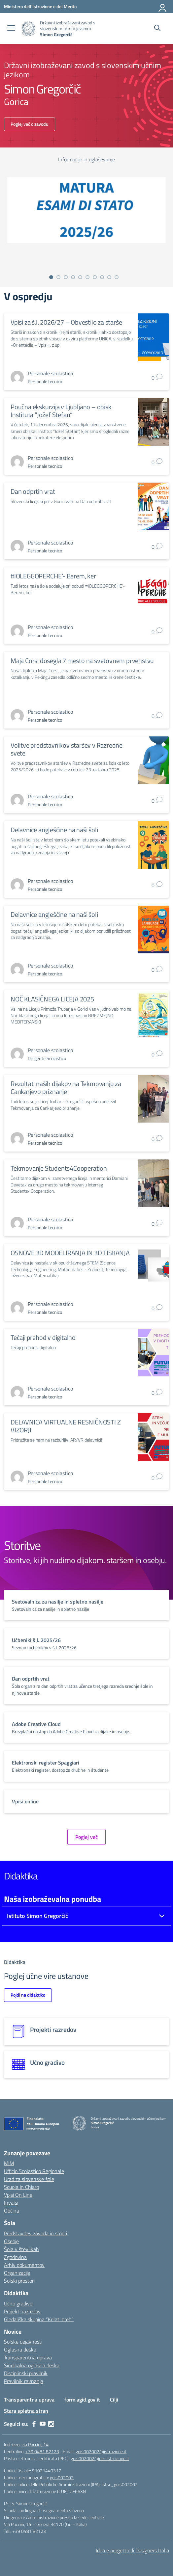  I want to click on Istituto Simon Gregorčič, so click(37, 1915).